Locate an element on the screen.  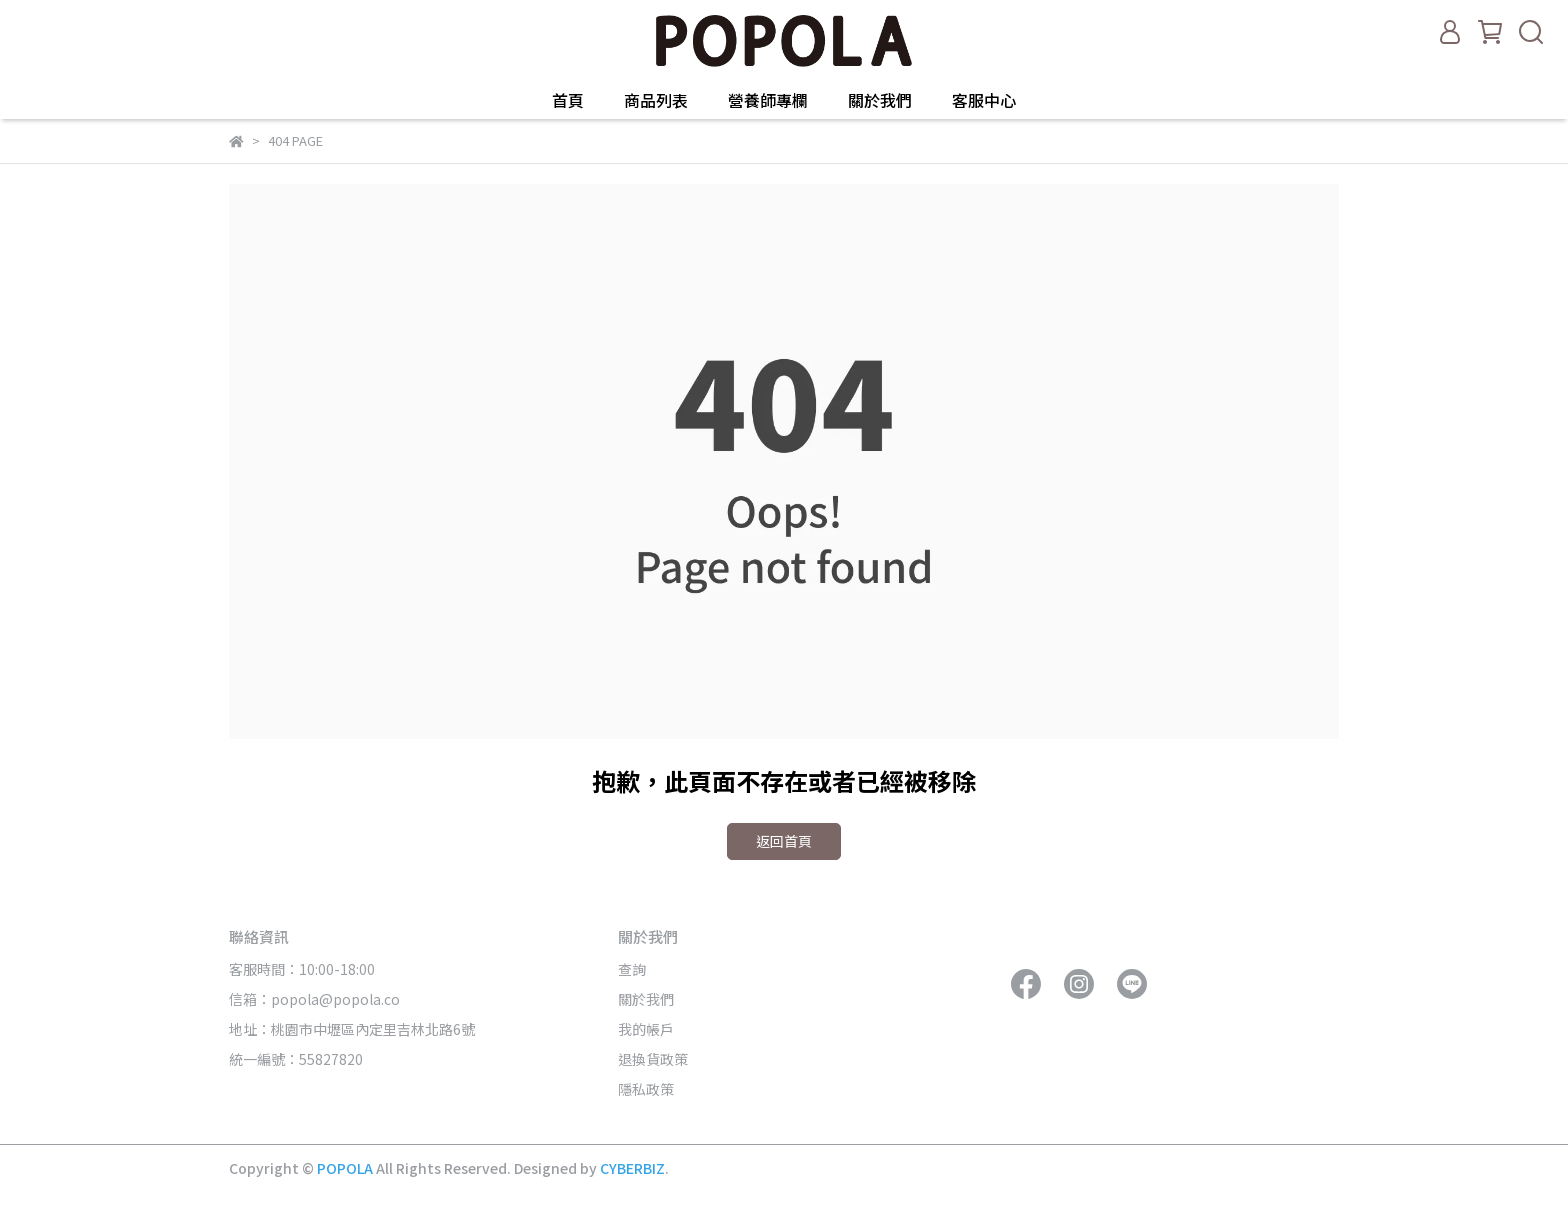
CYBERBIZ is located at coordinates (632, 1168).